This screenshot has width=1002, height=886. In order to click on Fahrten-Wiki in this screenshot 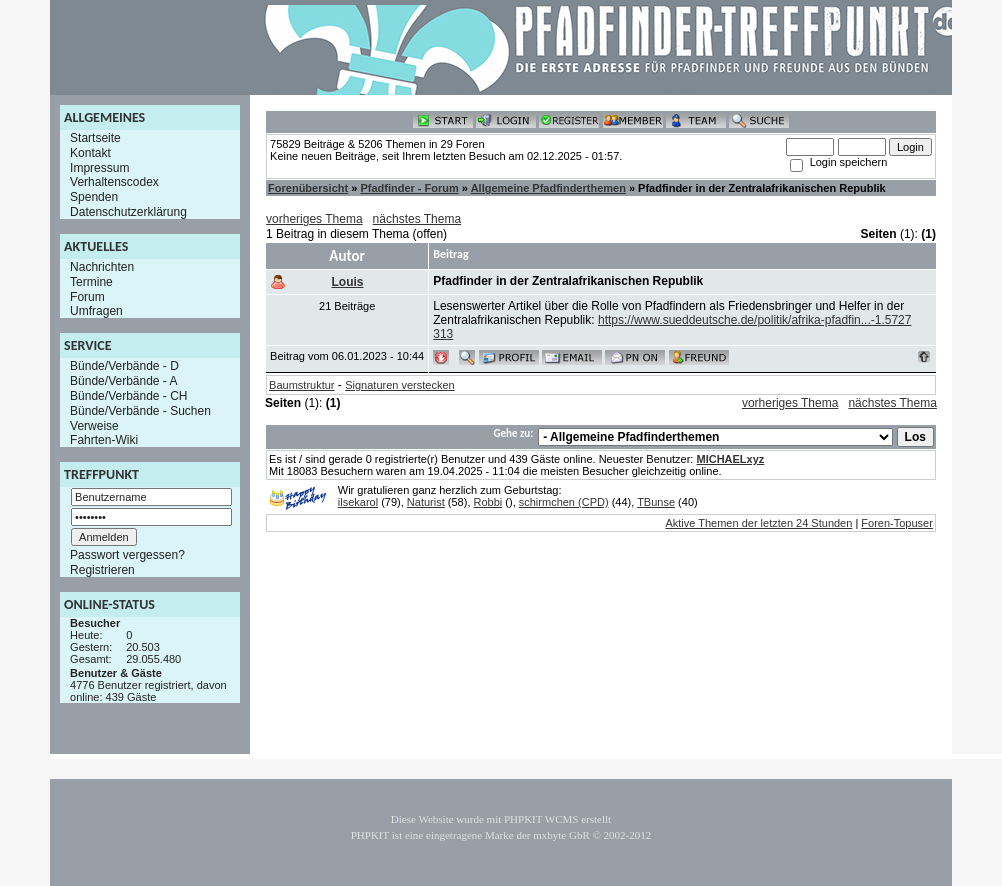, I will do `click(104, 440)`.